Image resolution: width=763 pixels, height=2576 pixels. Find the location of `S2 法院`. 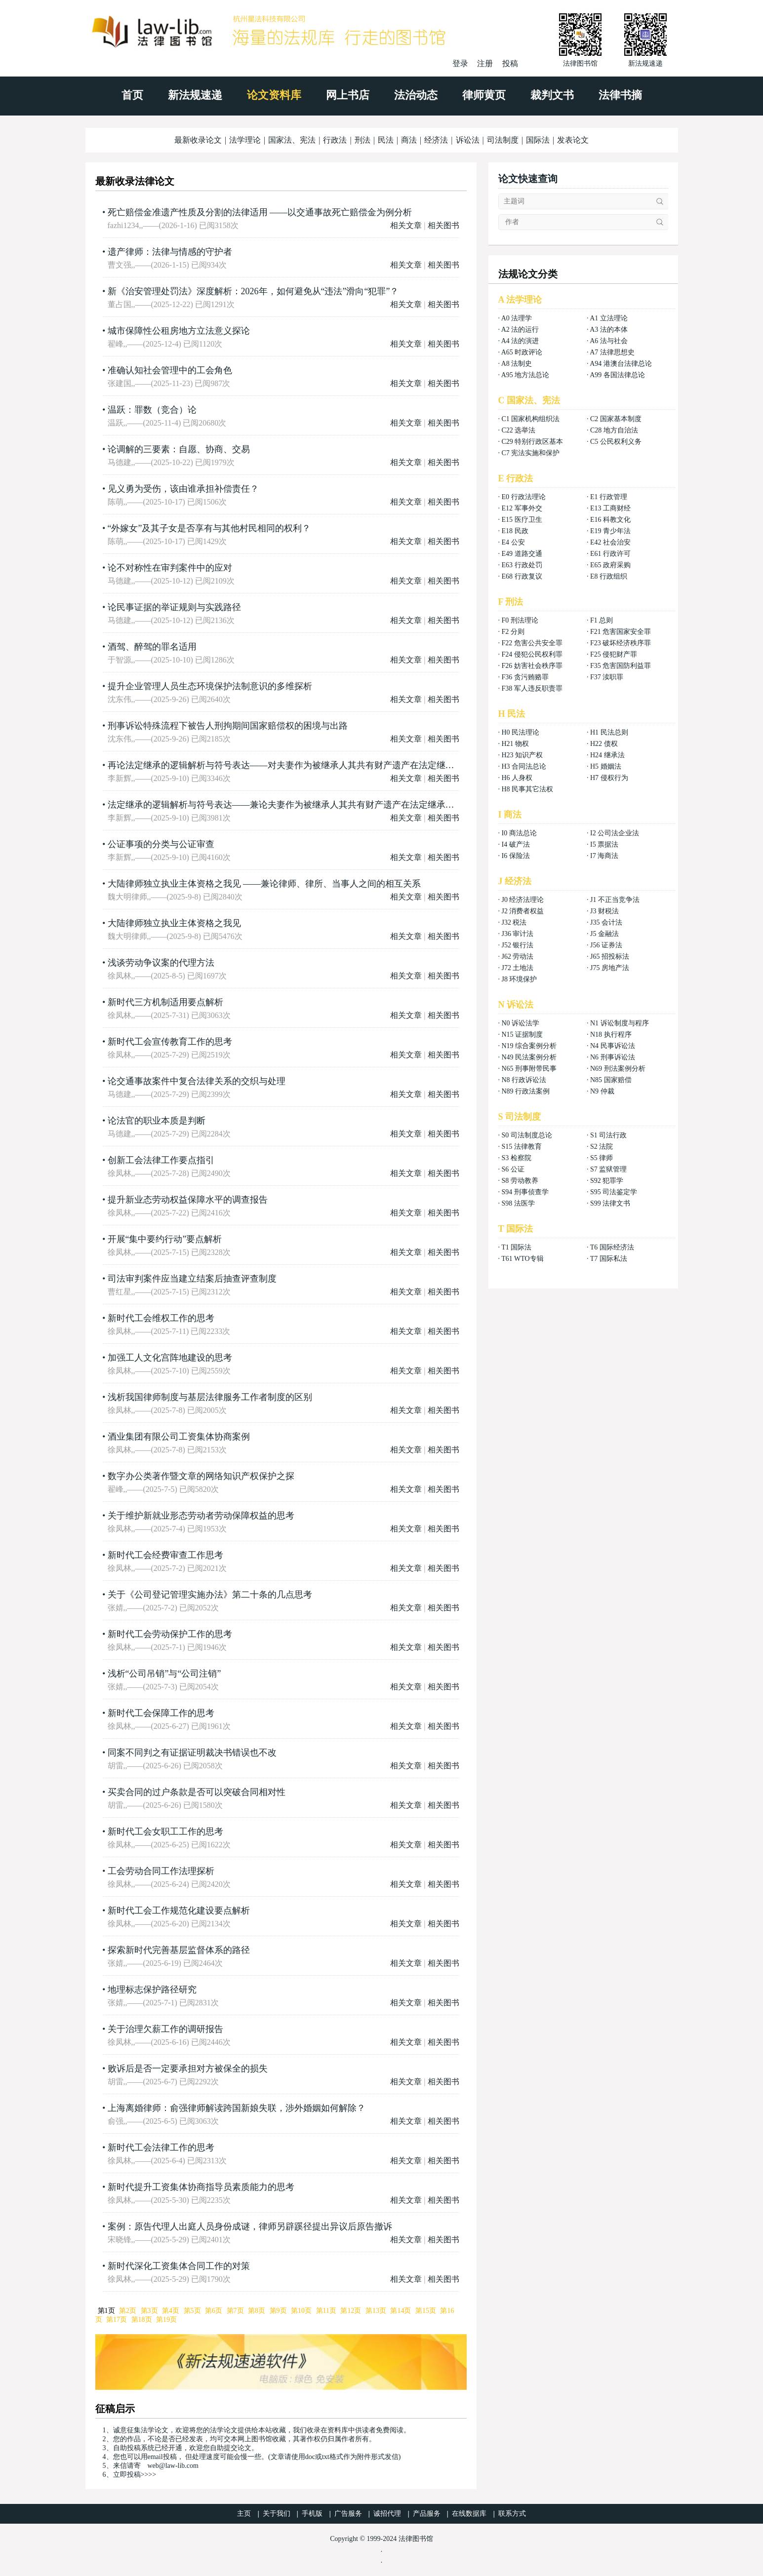

S2 法院 is located at coordinates (601, 1146).